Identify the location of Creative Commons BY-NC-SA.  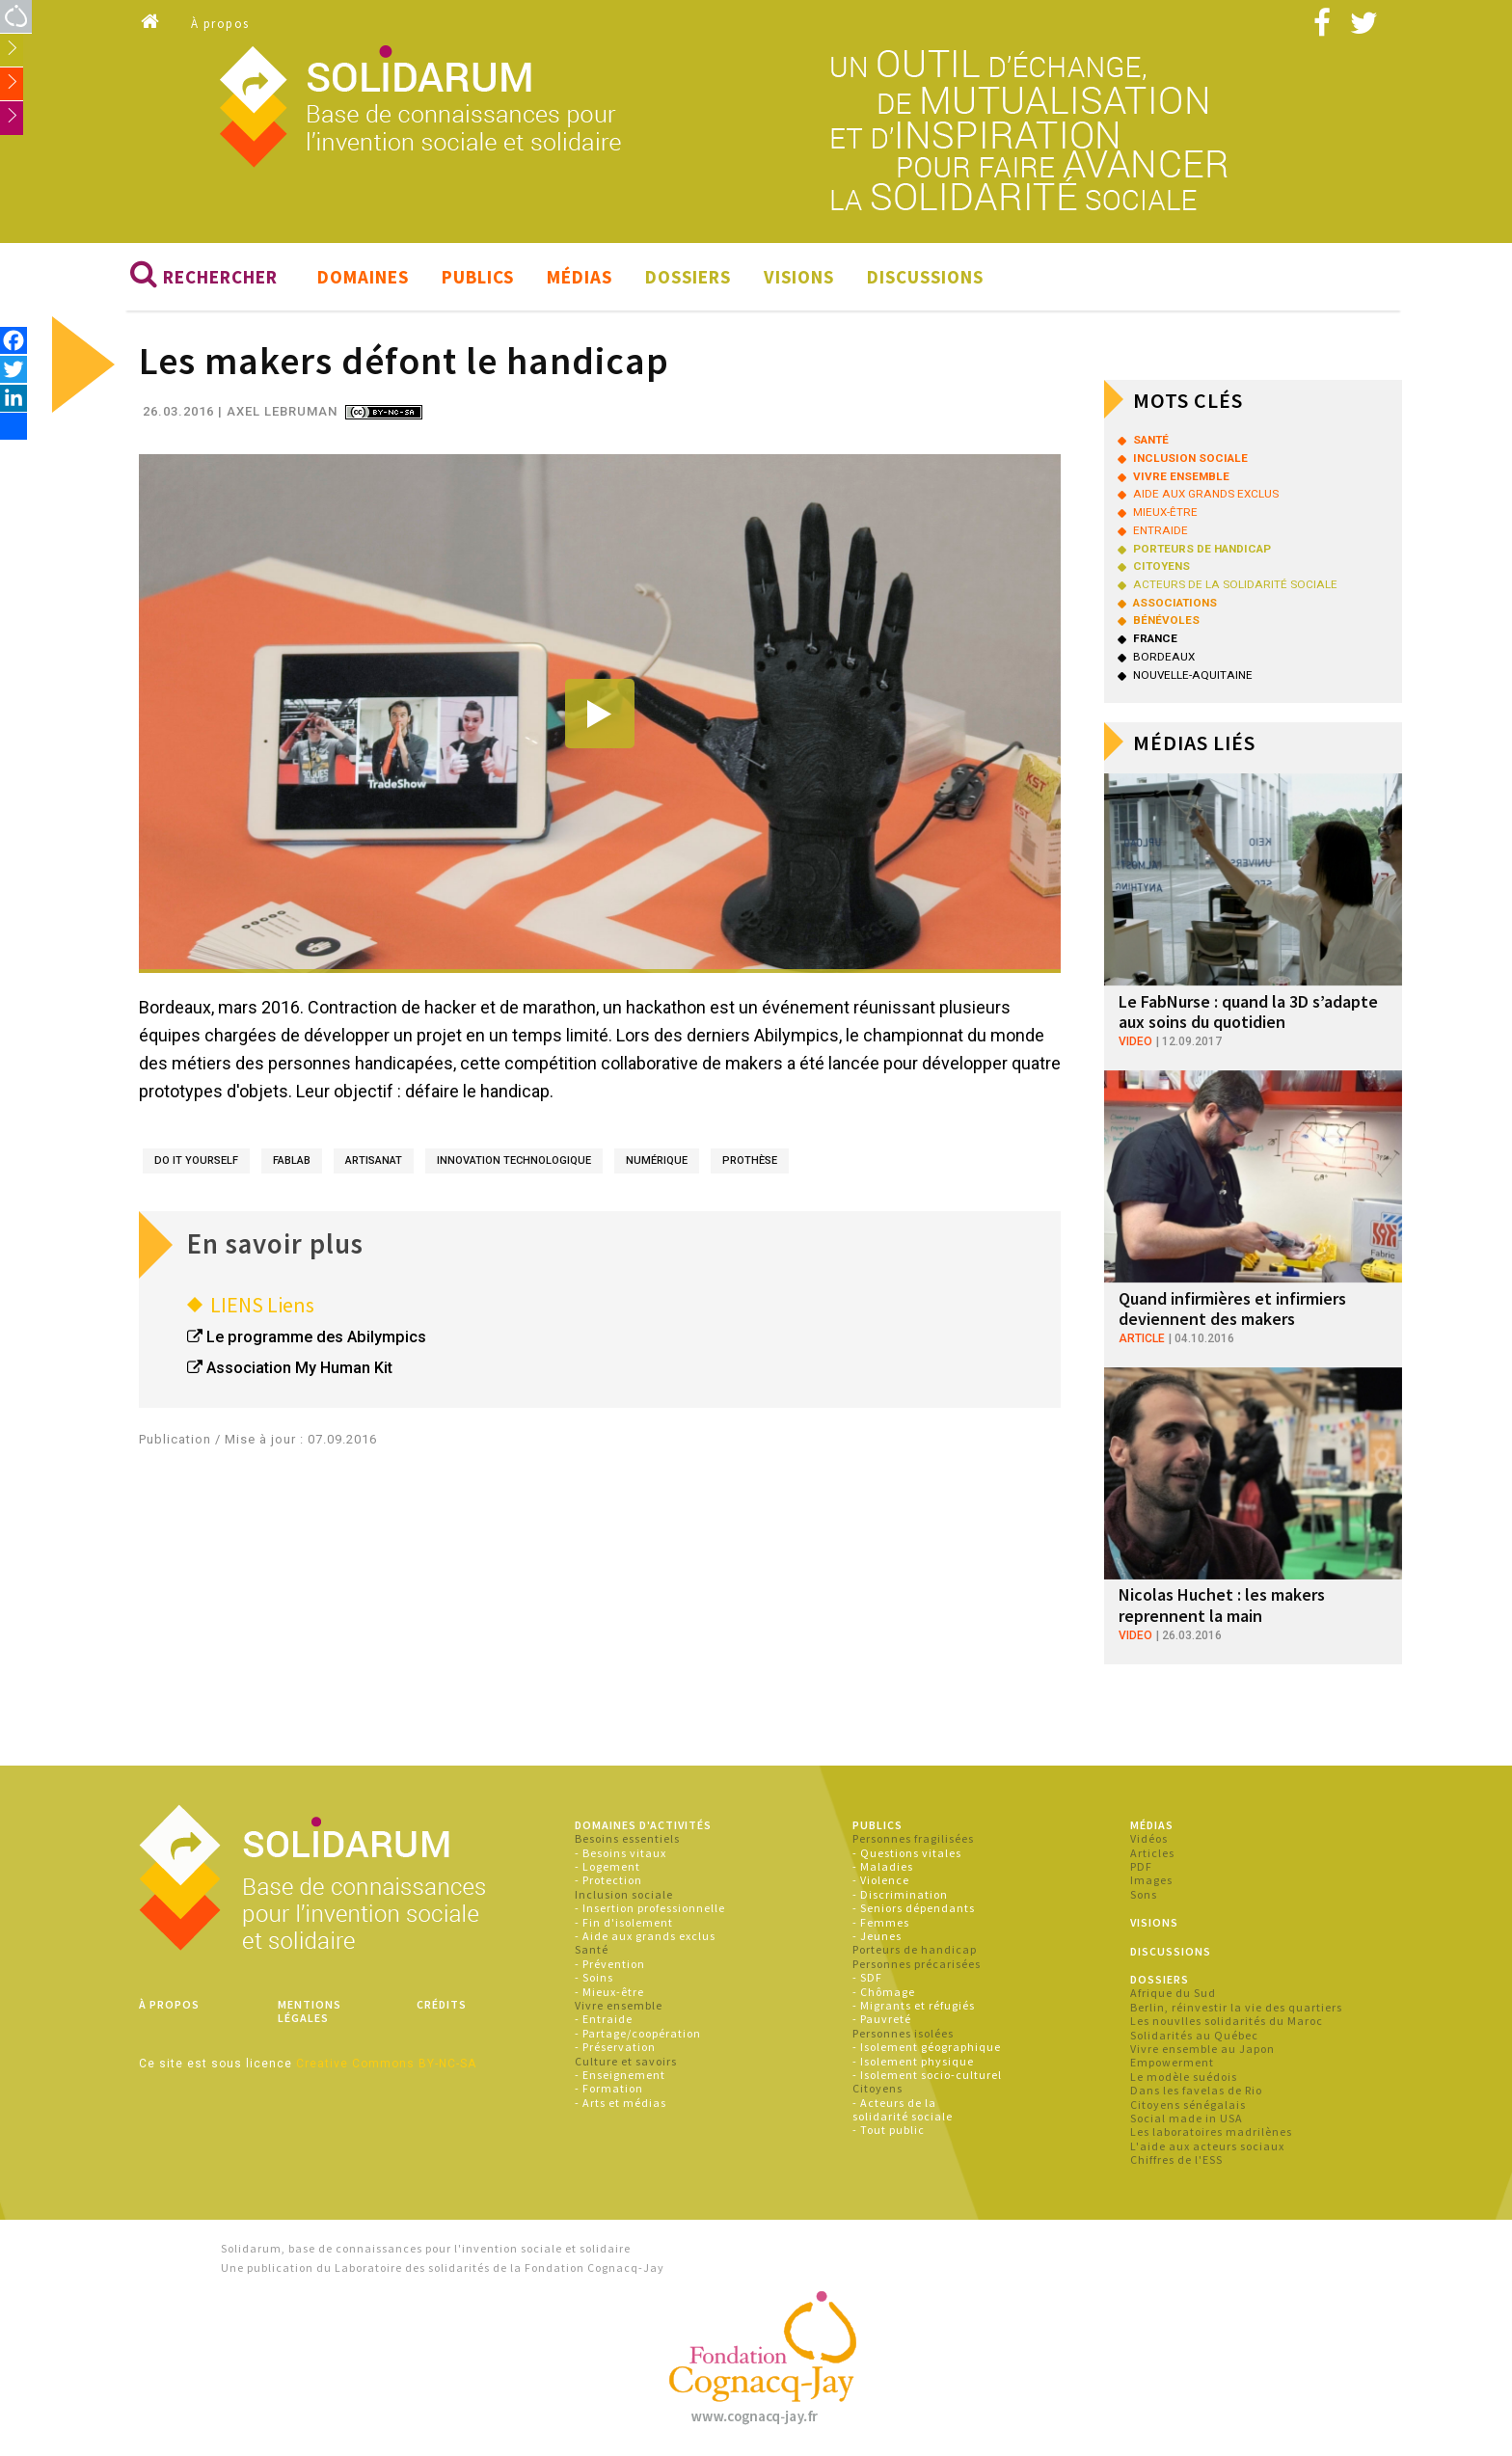
(386, 2063).